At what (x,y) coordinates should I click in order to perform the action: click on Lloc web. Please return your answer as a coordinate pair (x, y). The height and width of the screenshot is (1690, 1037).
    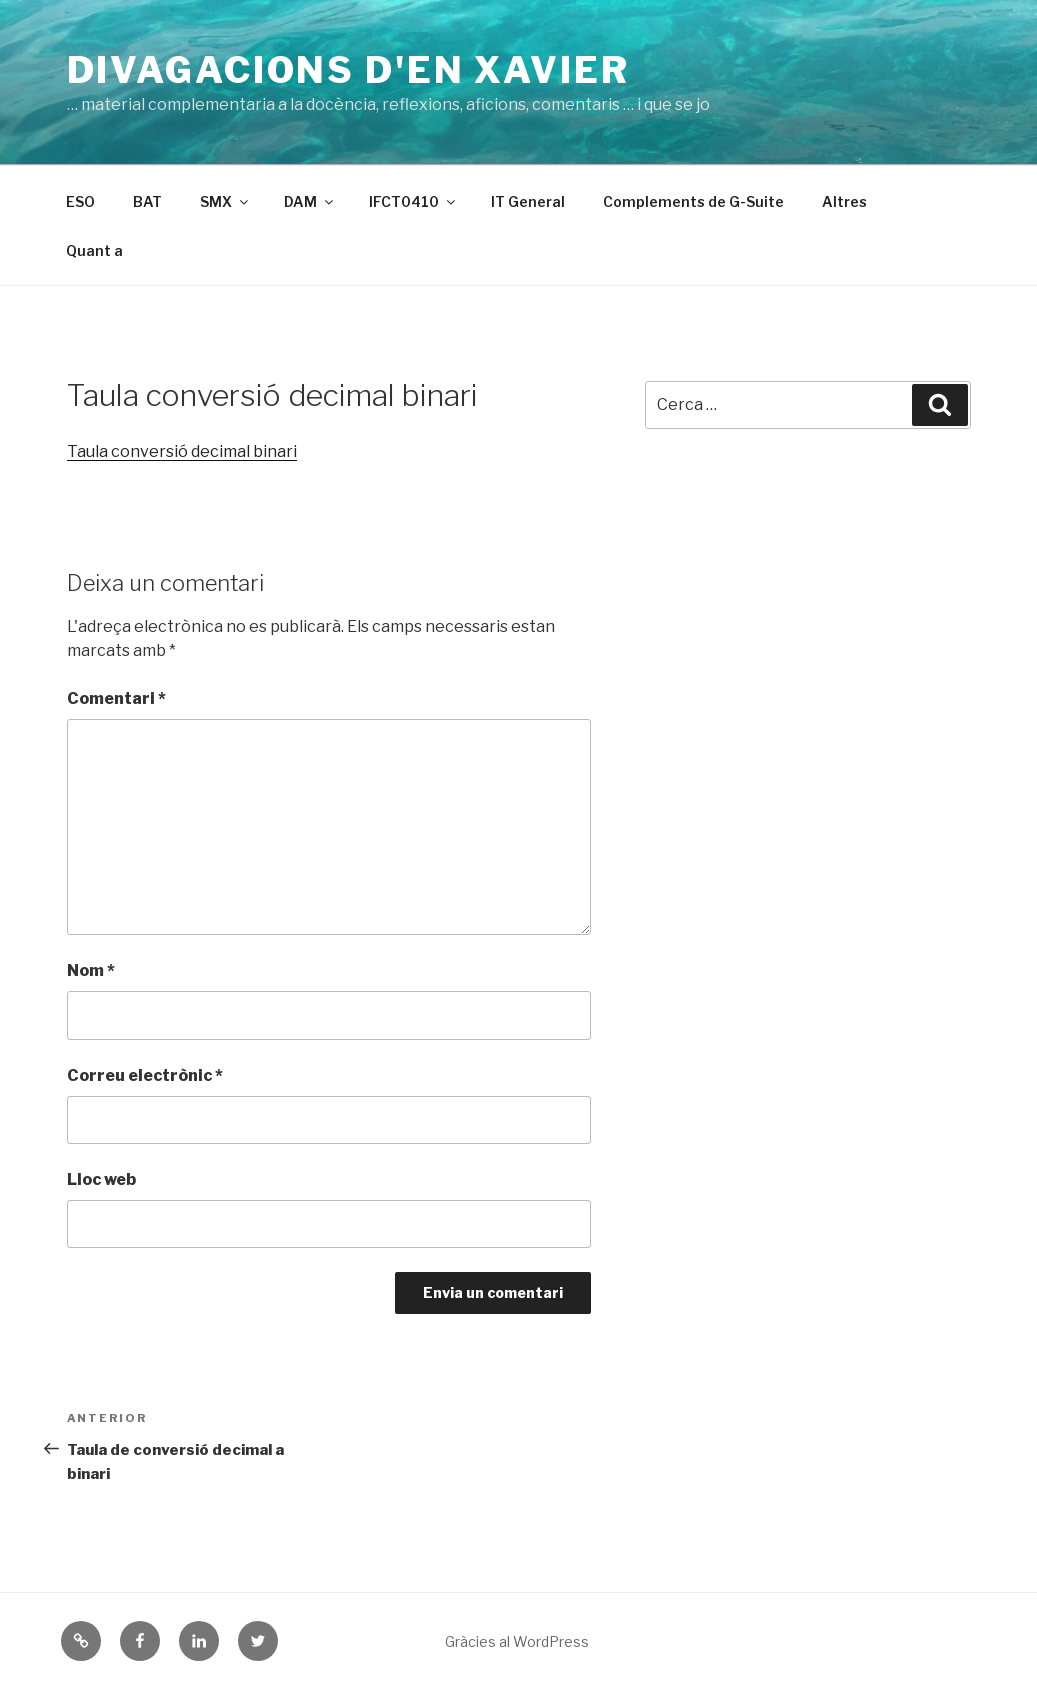
    Looking at the image, I should click on (101, 1179).